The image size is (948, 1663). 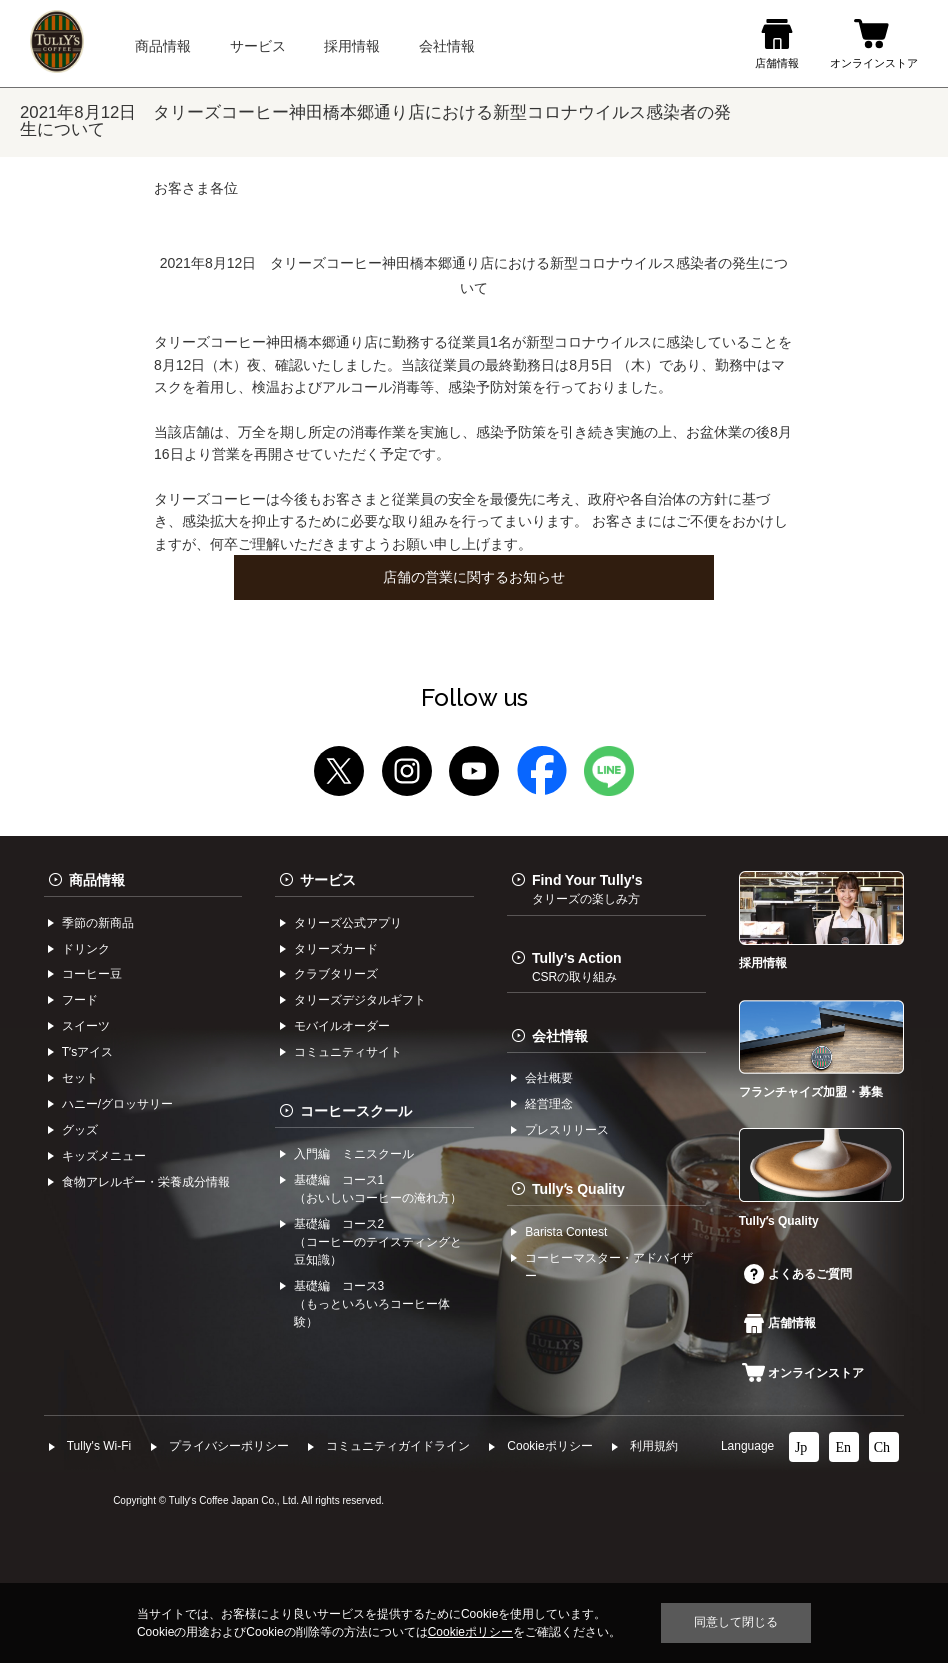 I want to click on 経営理念, so click(x=549, y=1104).